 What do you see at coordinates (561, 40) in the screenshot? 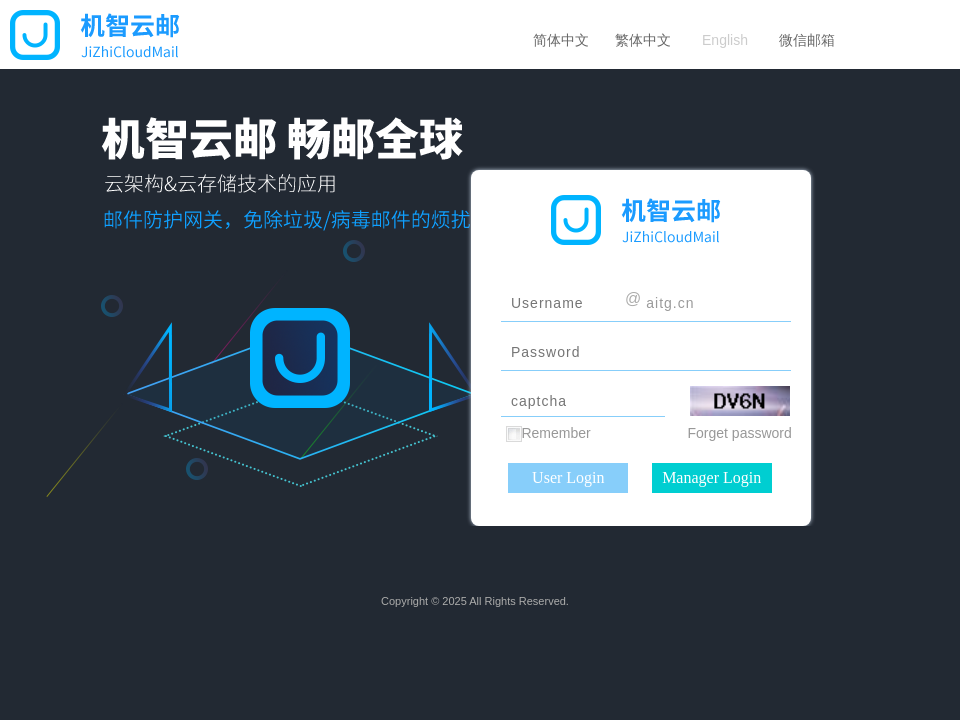
I see `简体中文` at bounding box center [561, 40].